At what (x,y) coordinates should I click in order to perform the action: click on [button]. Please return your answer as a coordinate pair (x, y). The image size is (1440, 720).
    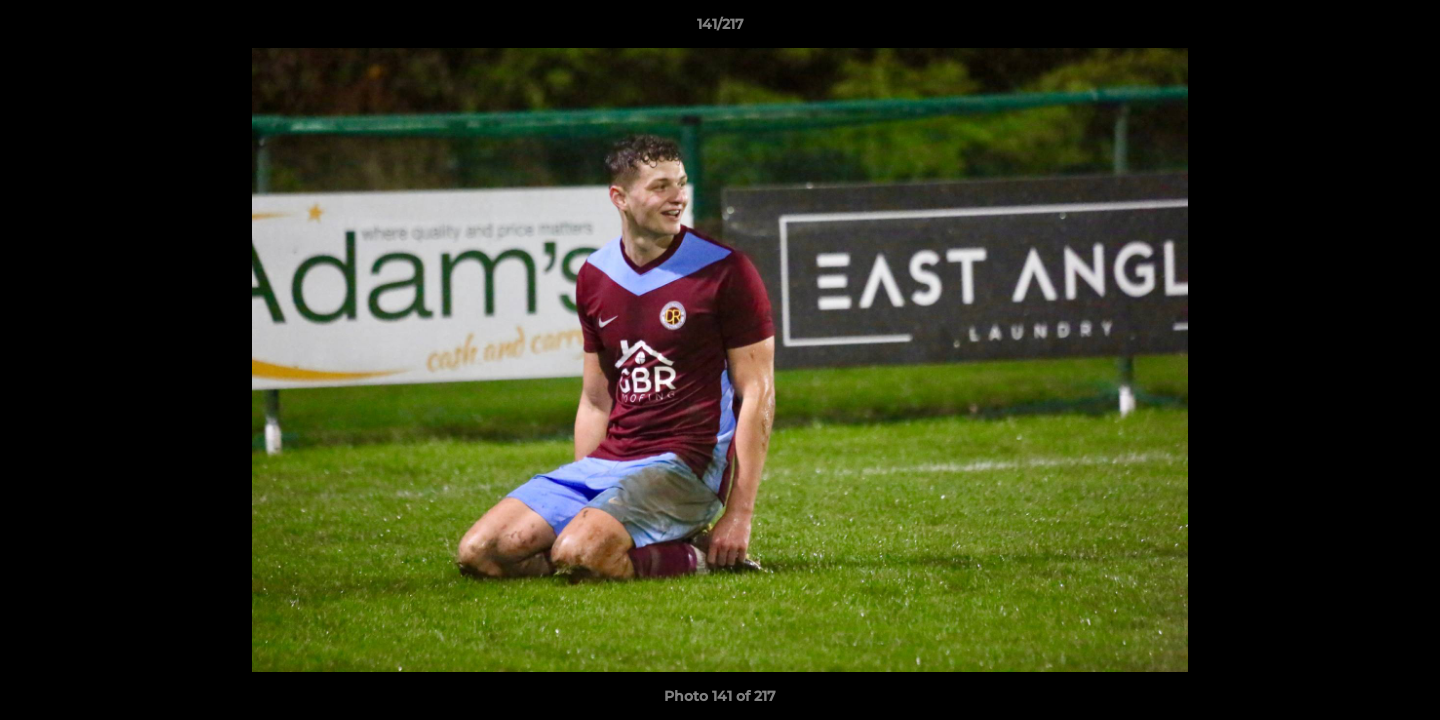
    Looking at the image, I should click on (1404, 29).